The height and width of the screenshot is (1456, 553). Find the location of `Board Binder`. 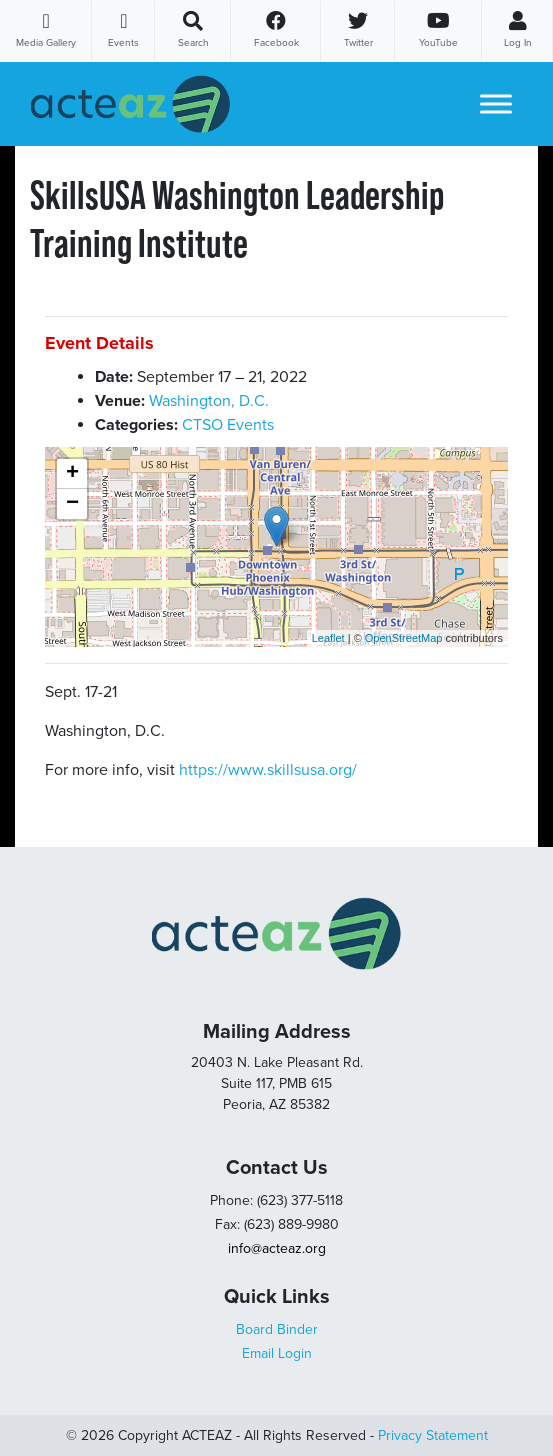

Board Binder is located at coordinates (277, 1329).